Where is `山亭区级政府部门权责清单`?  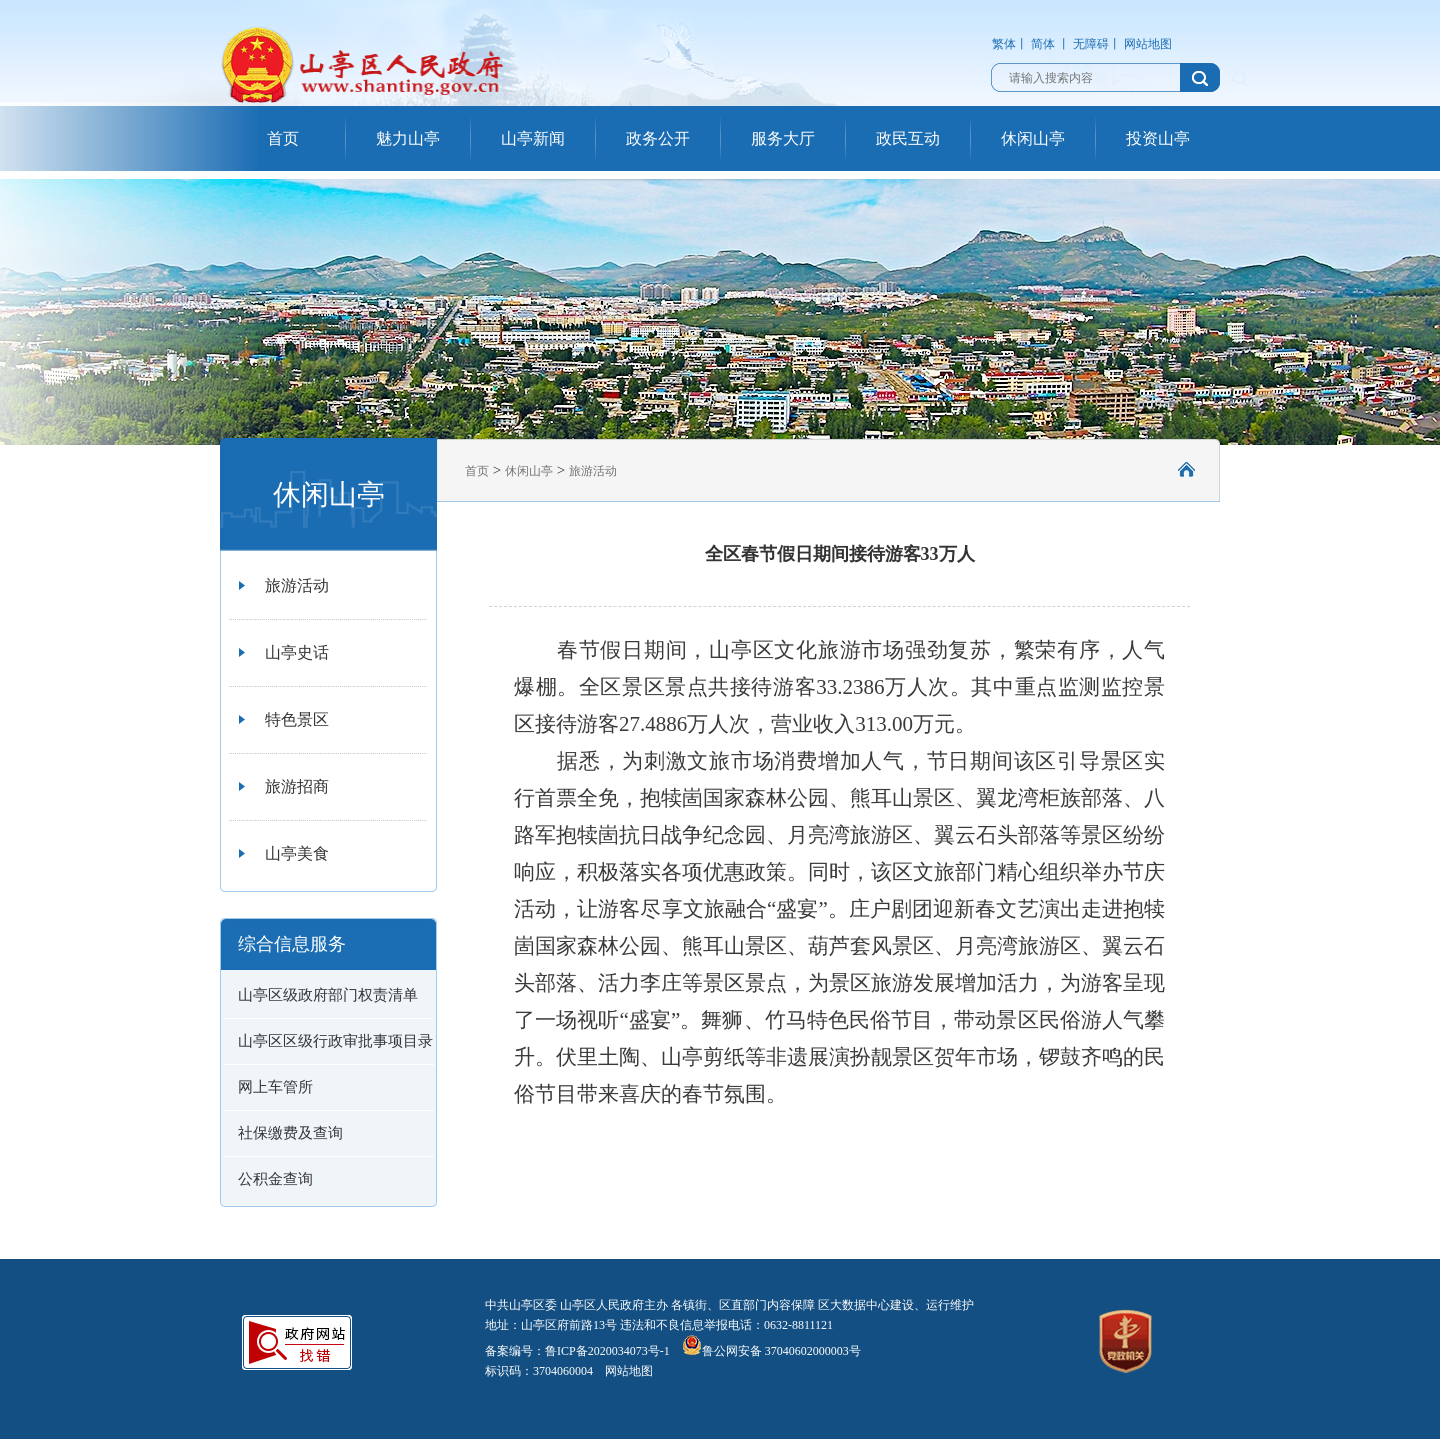
山亭区级政府部门权责清单 is located at coordinates (328, 995).